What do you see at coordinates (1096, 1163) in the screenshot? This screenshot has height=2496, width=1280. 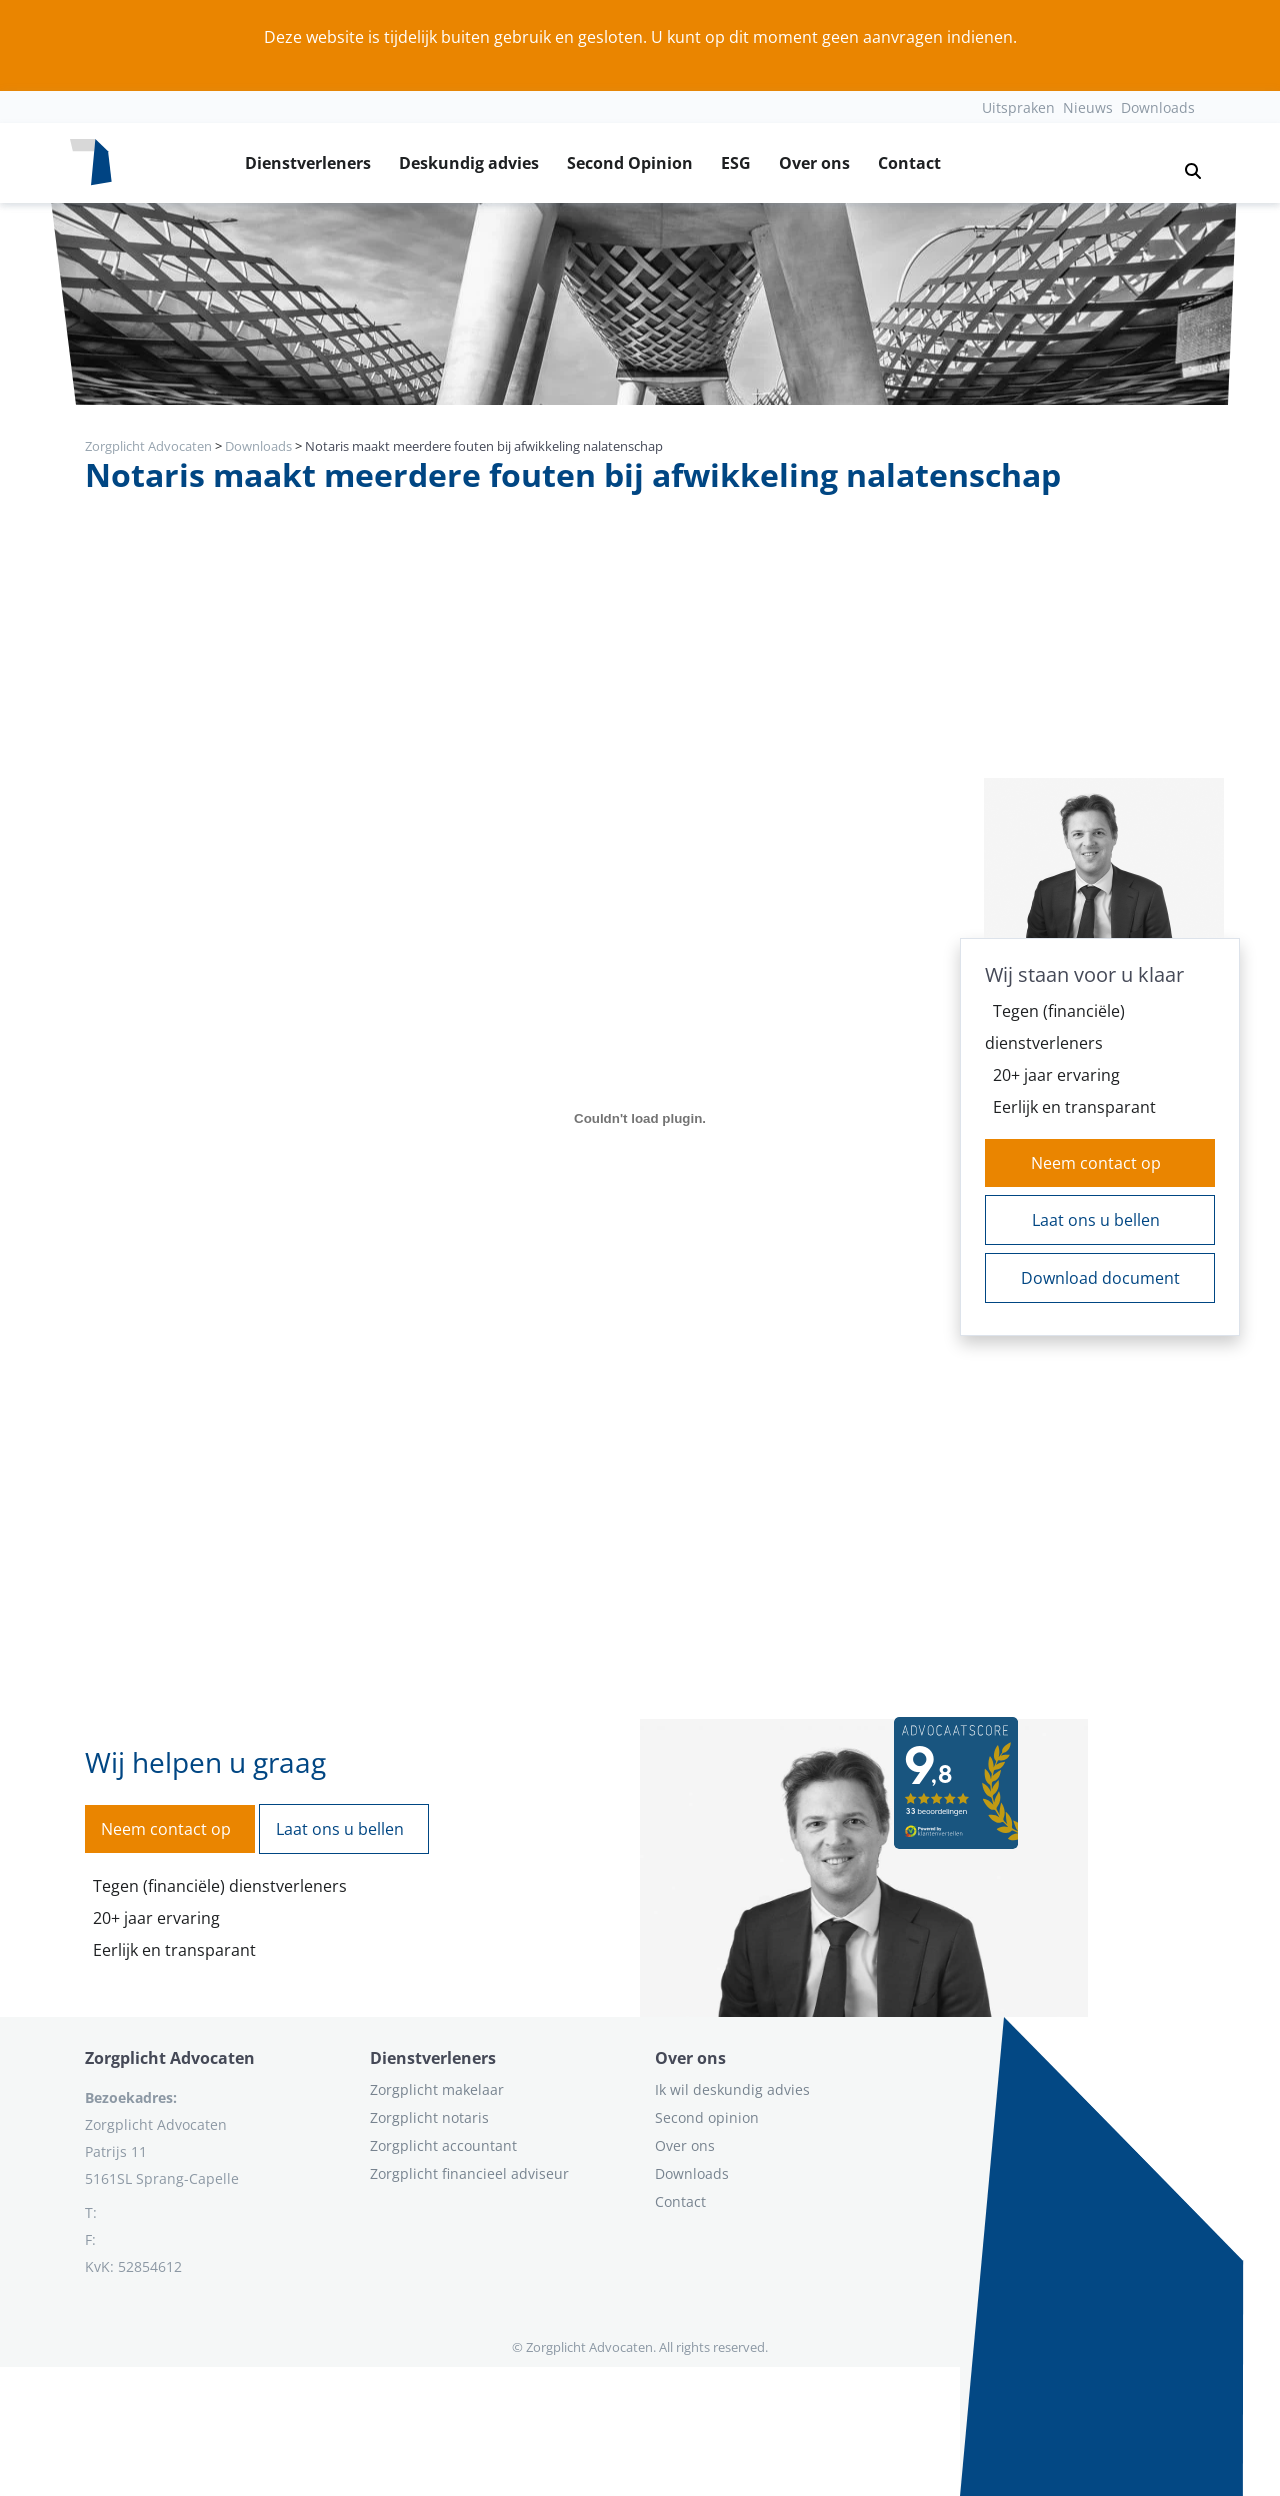 I see `Neem contact op` at bounding box center [1096, 1163].